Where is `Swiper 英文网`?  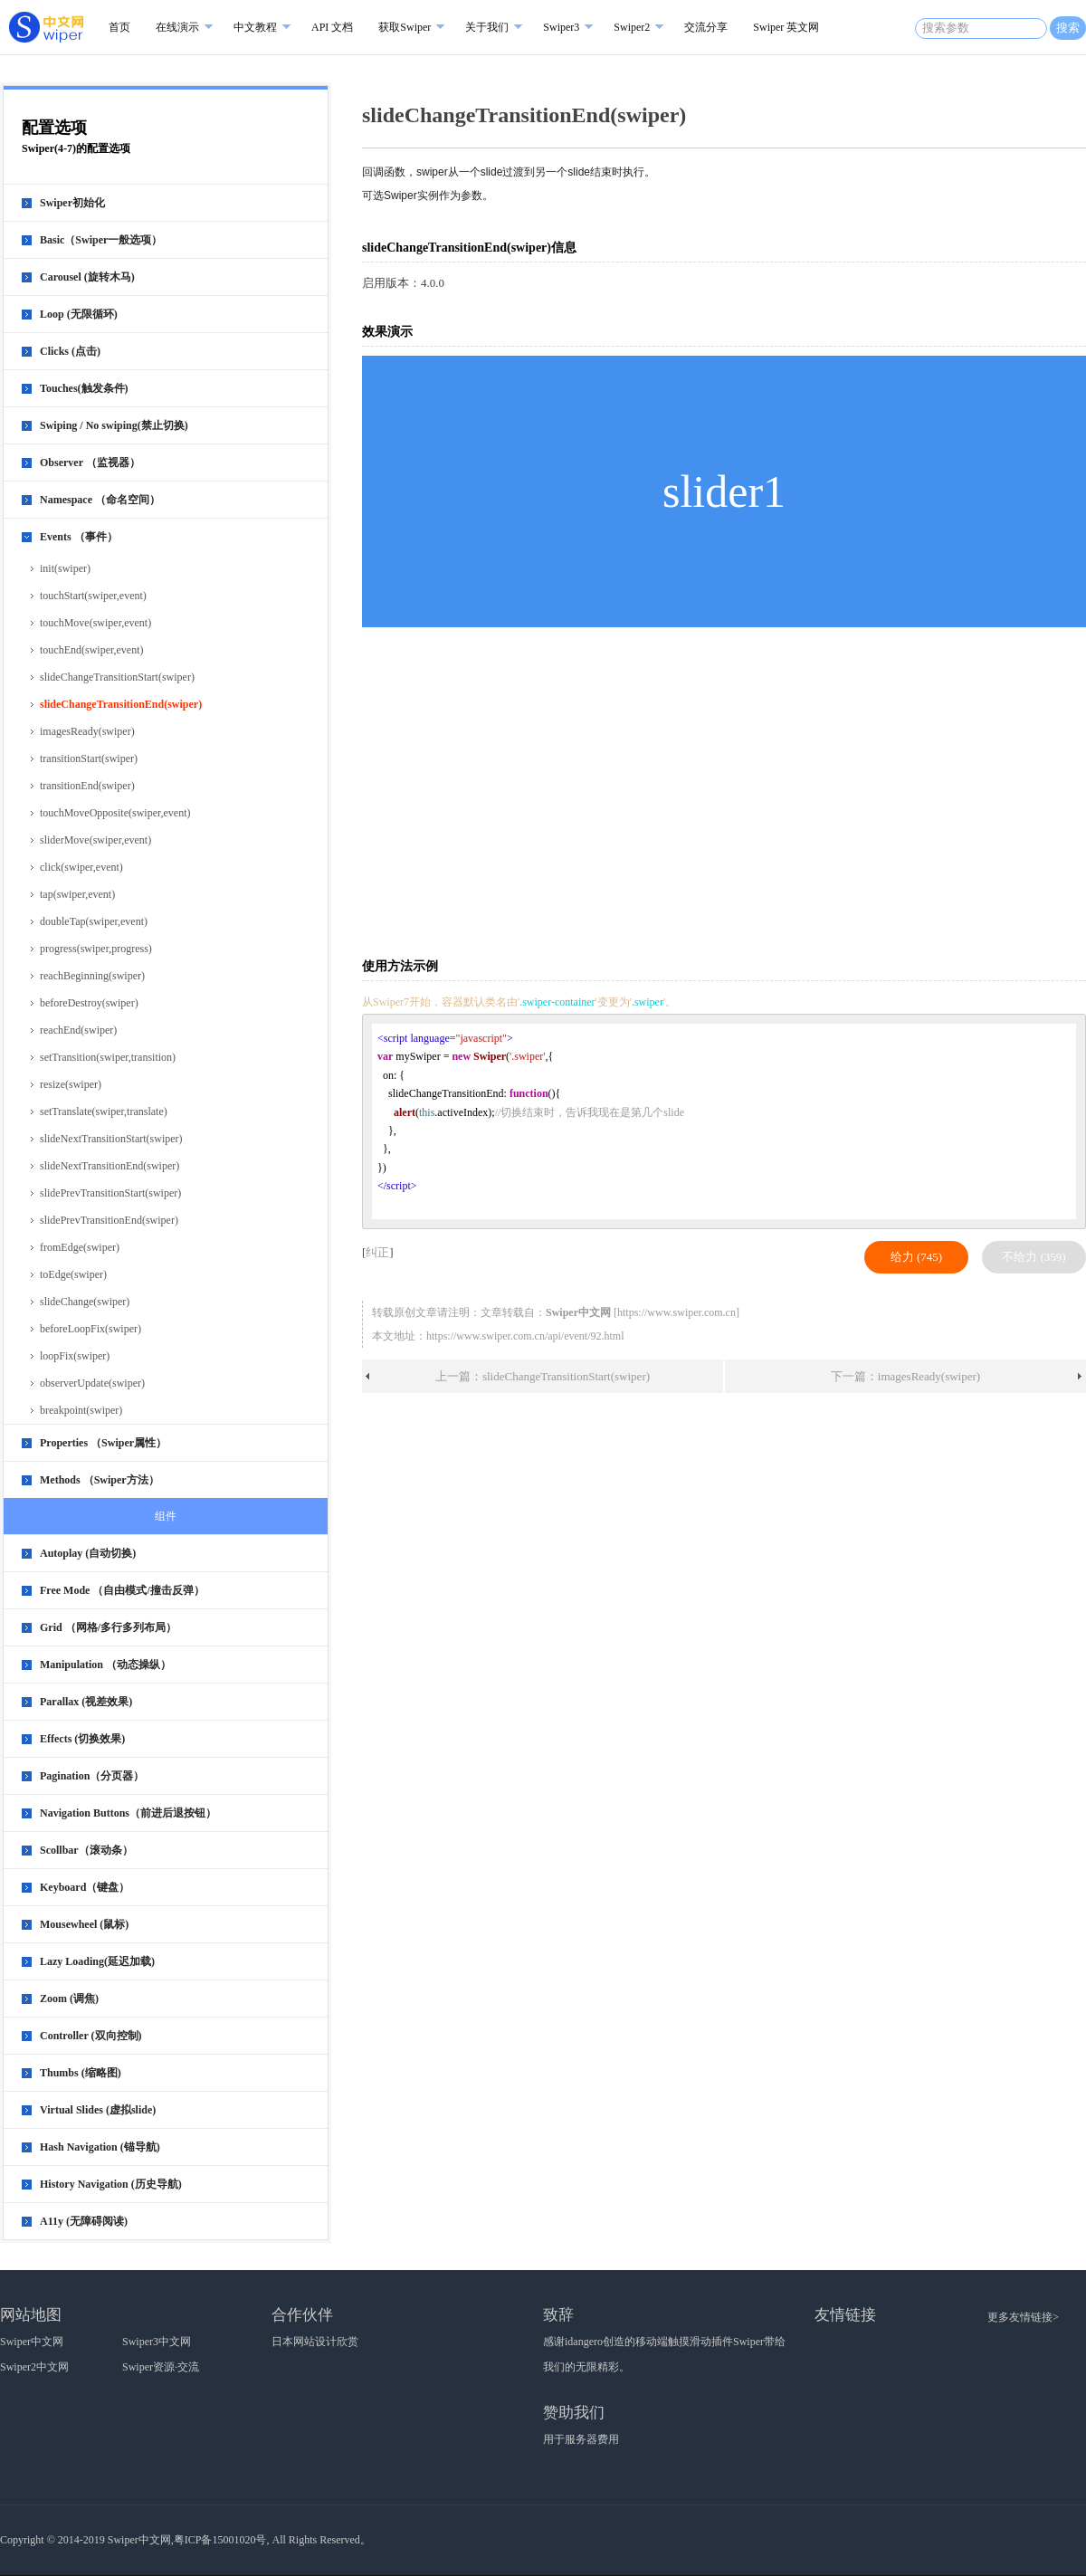
Swiper 英文网 is located at coordinates (786, 27).